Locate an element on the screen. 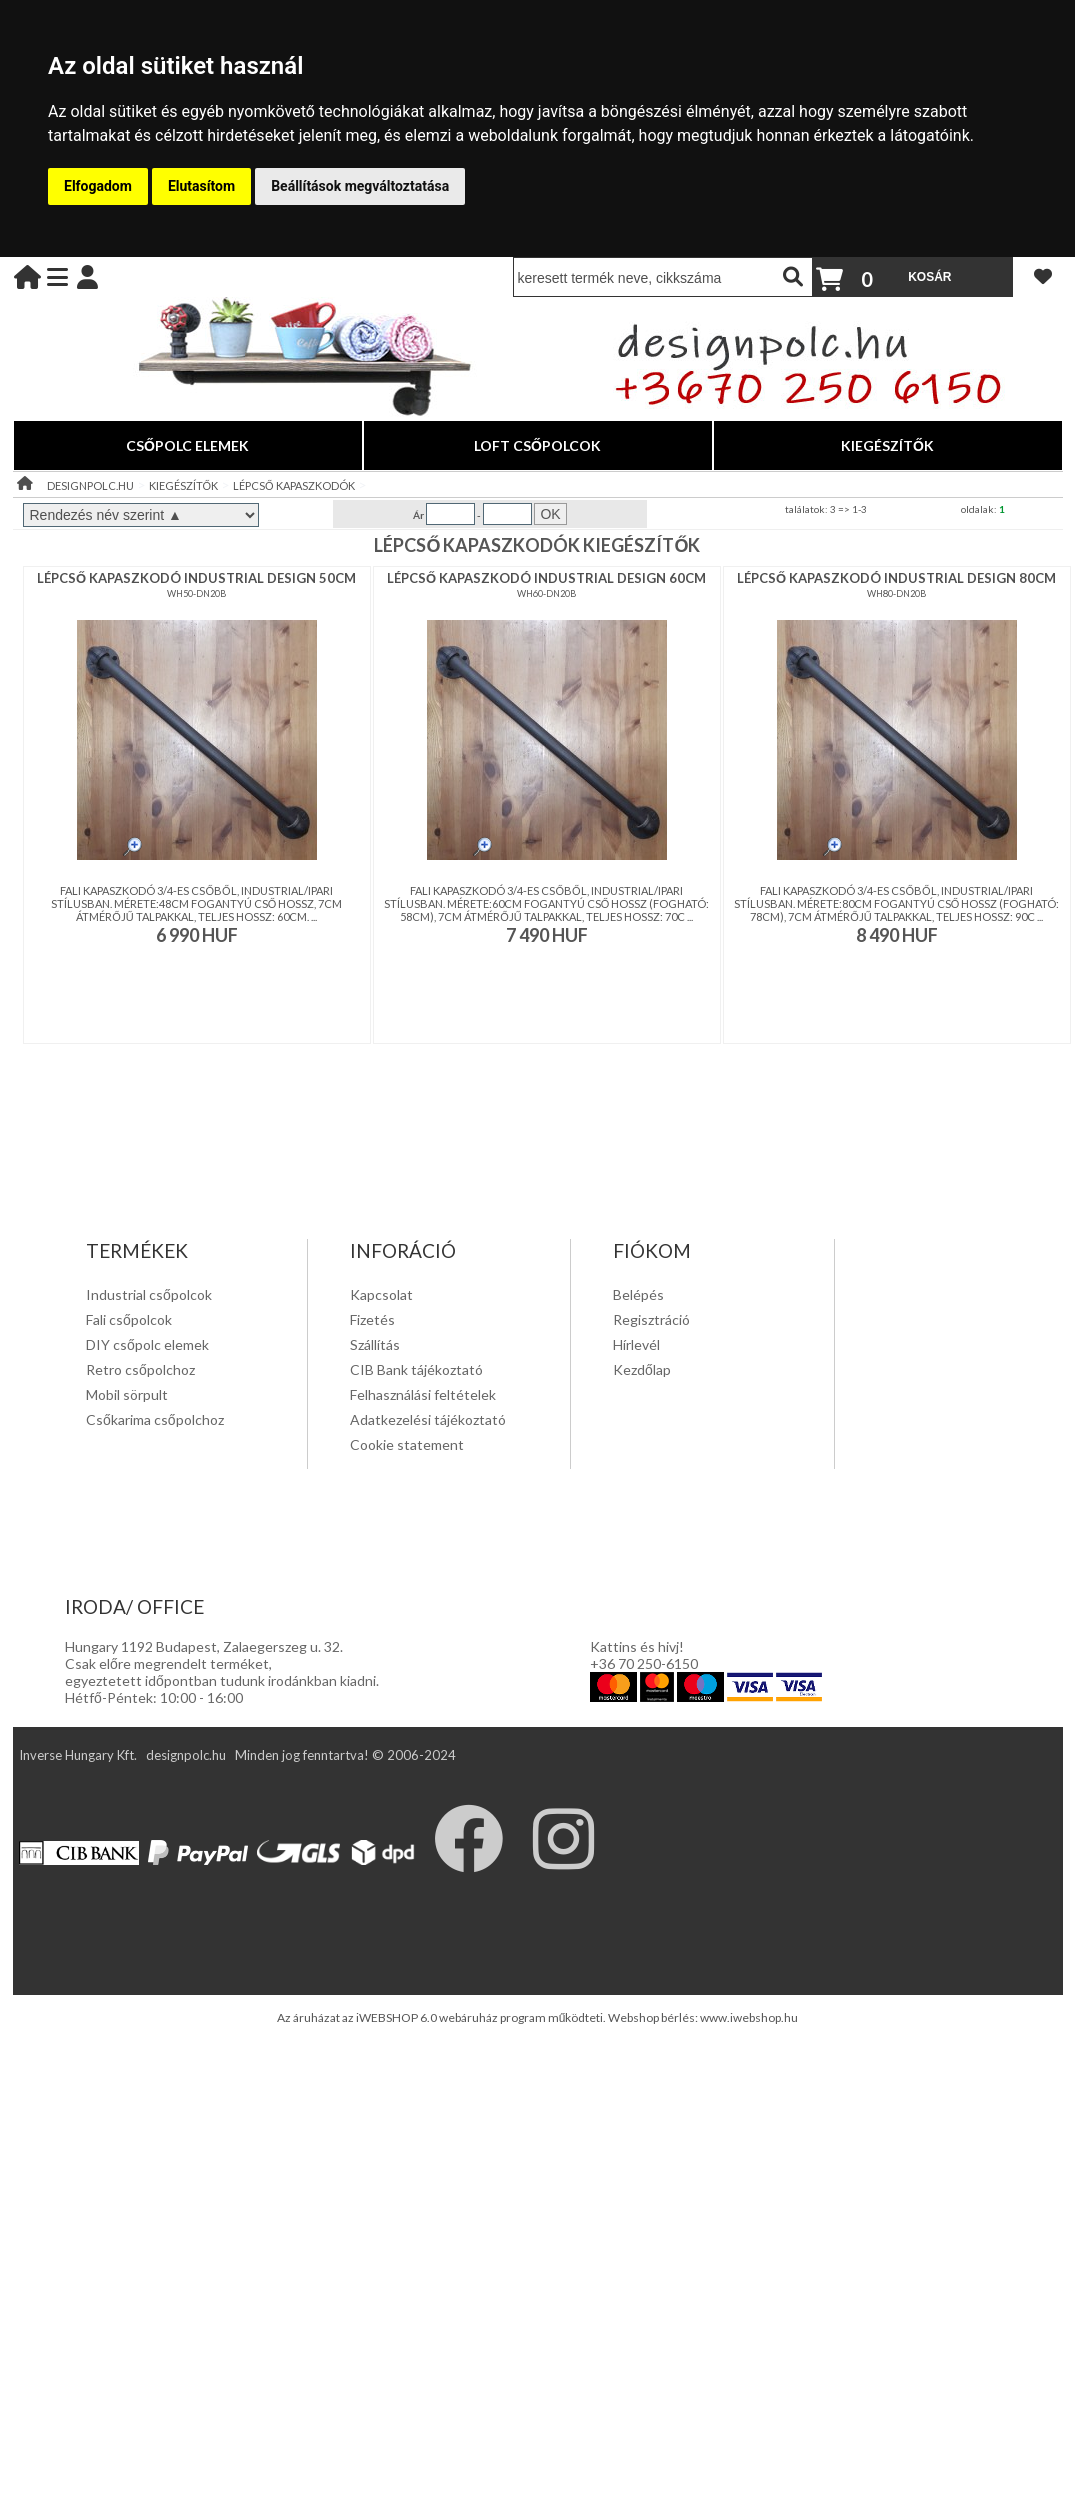 This screenshot has height=2505, width=1075. Beállítások megváltoztatása [button] is located at coordinates (360, 186).